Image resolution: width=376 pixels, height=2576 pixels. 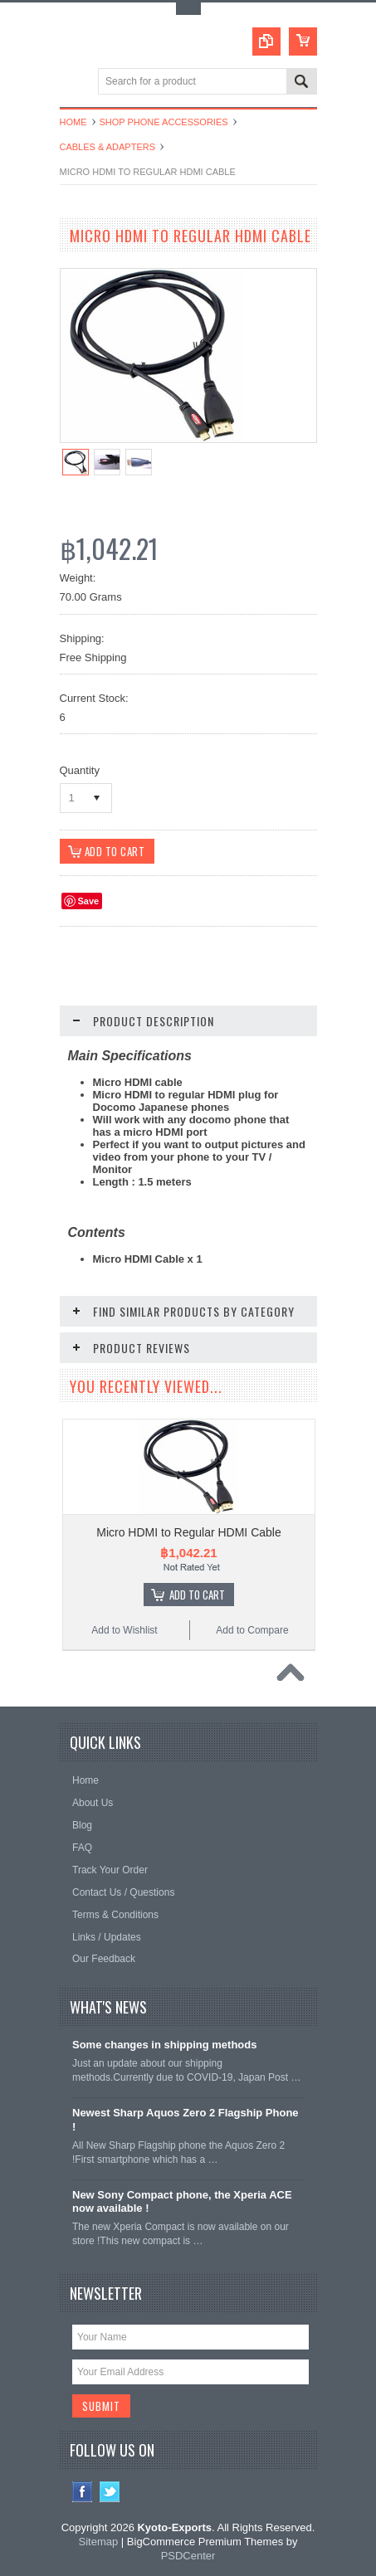 I want to click on Shop Phone Accessories, so click(x=164, y=122).